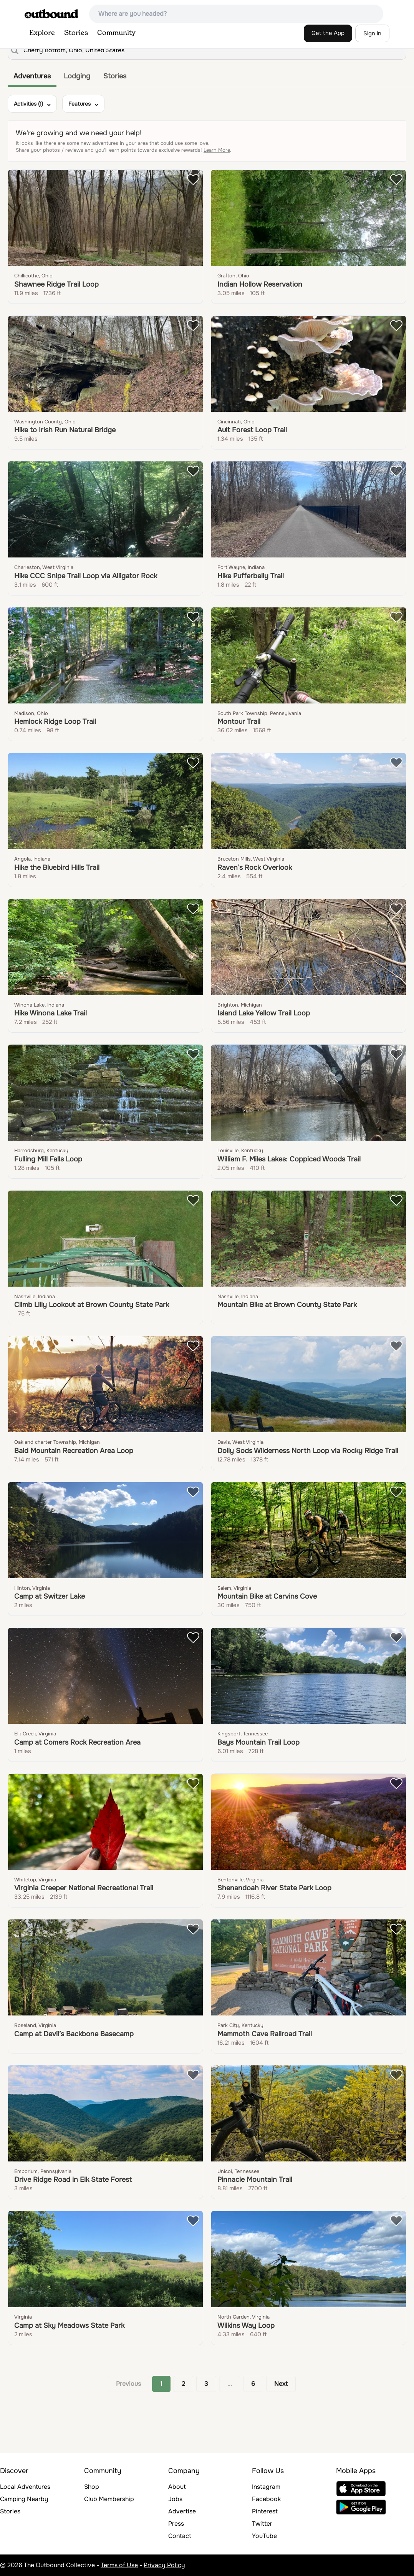 This screenshot has height=2576, width=414. I want to click on Learn More, so click(217, 150).